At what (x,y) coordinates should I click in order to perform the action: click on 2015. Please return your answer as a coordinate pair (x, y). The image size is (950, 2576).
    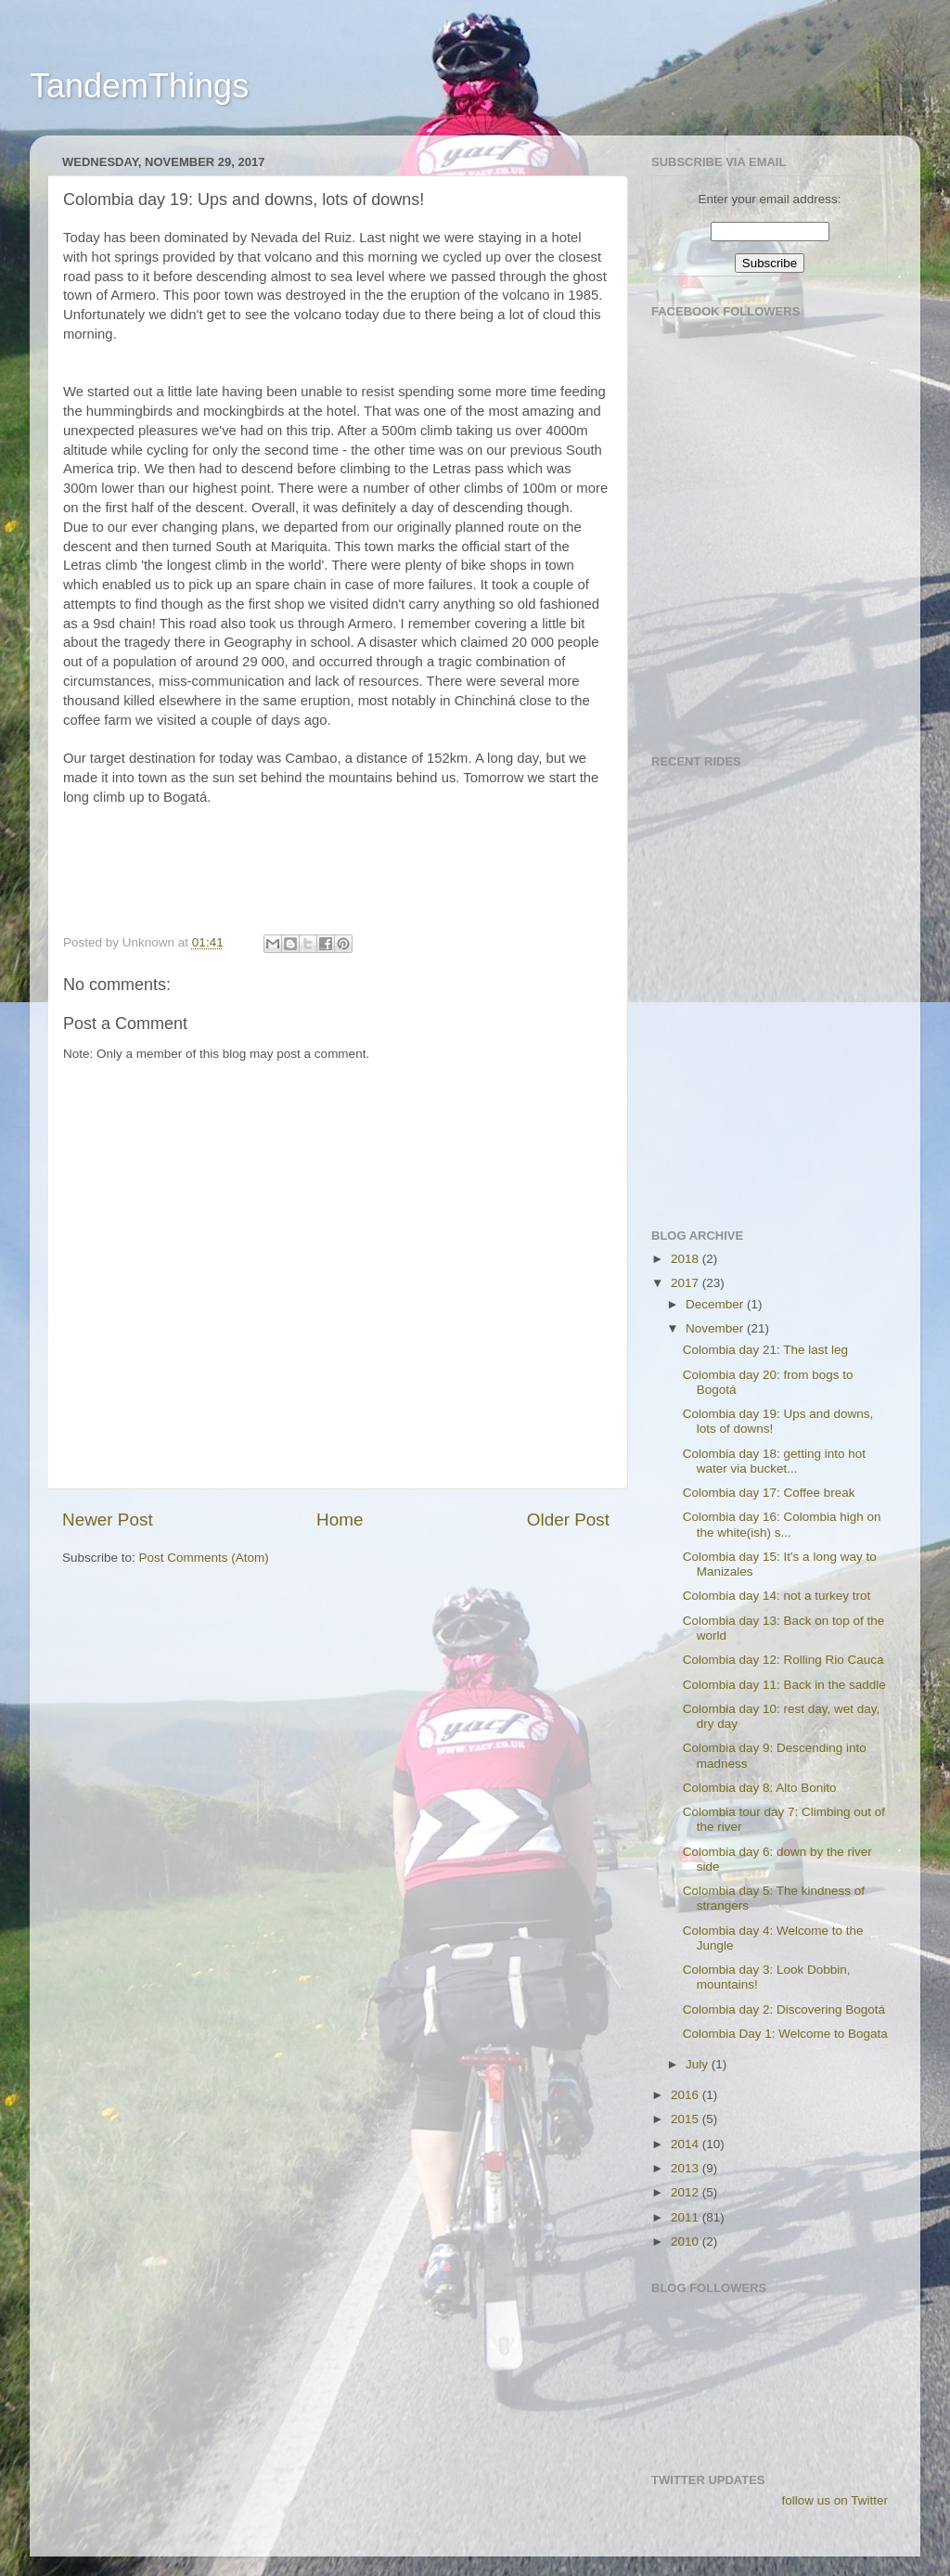
    Looking at the image, I should click on (686, 2119).